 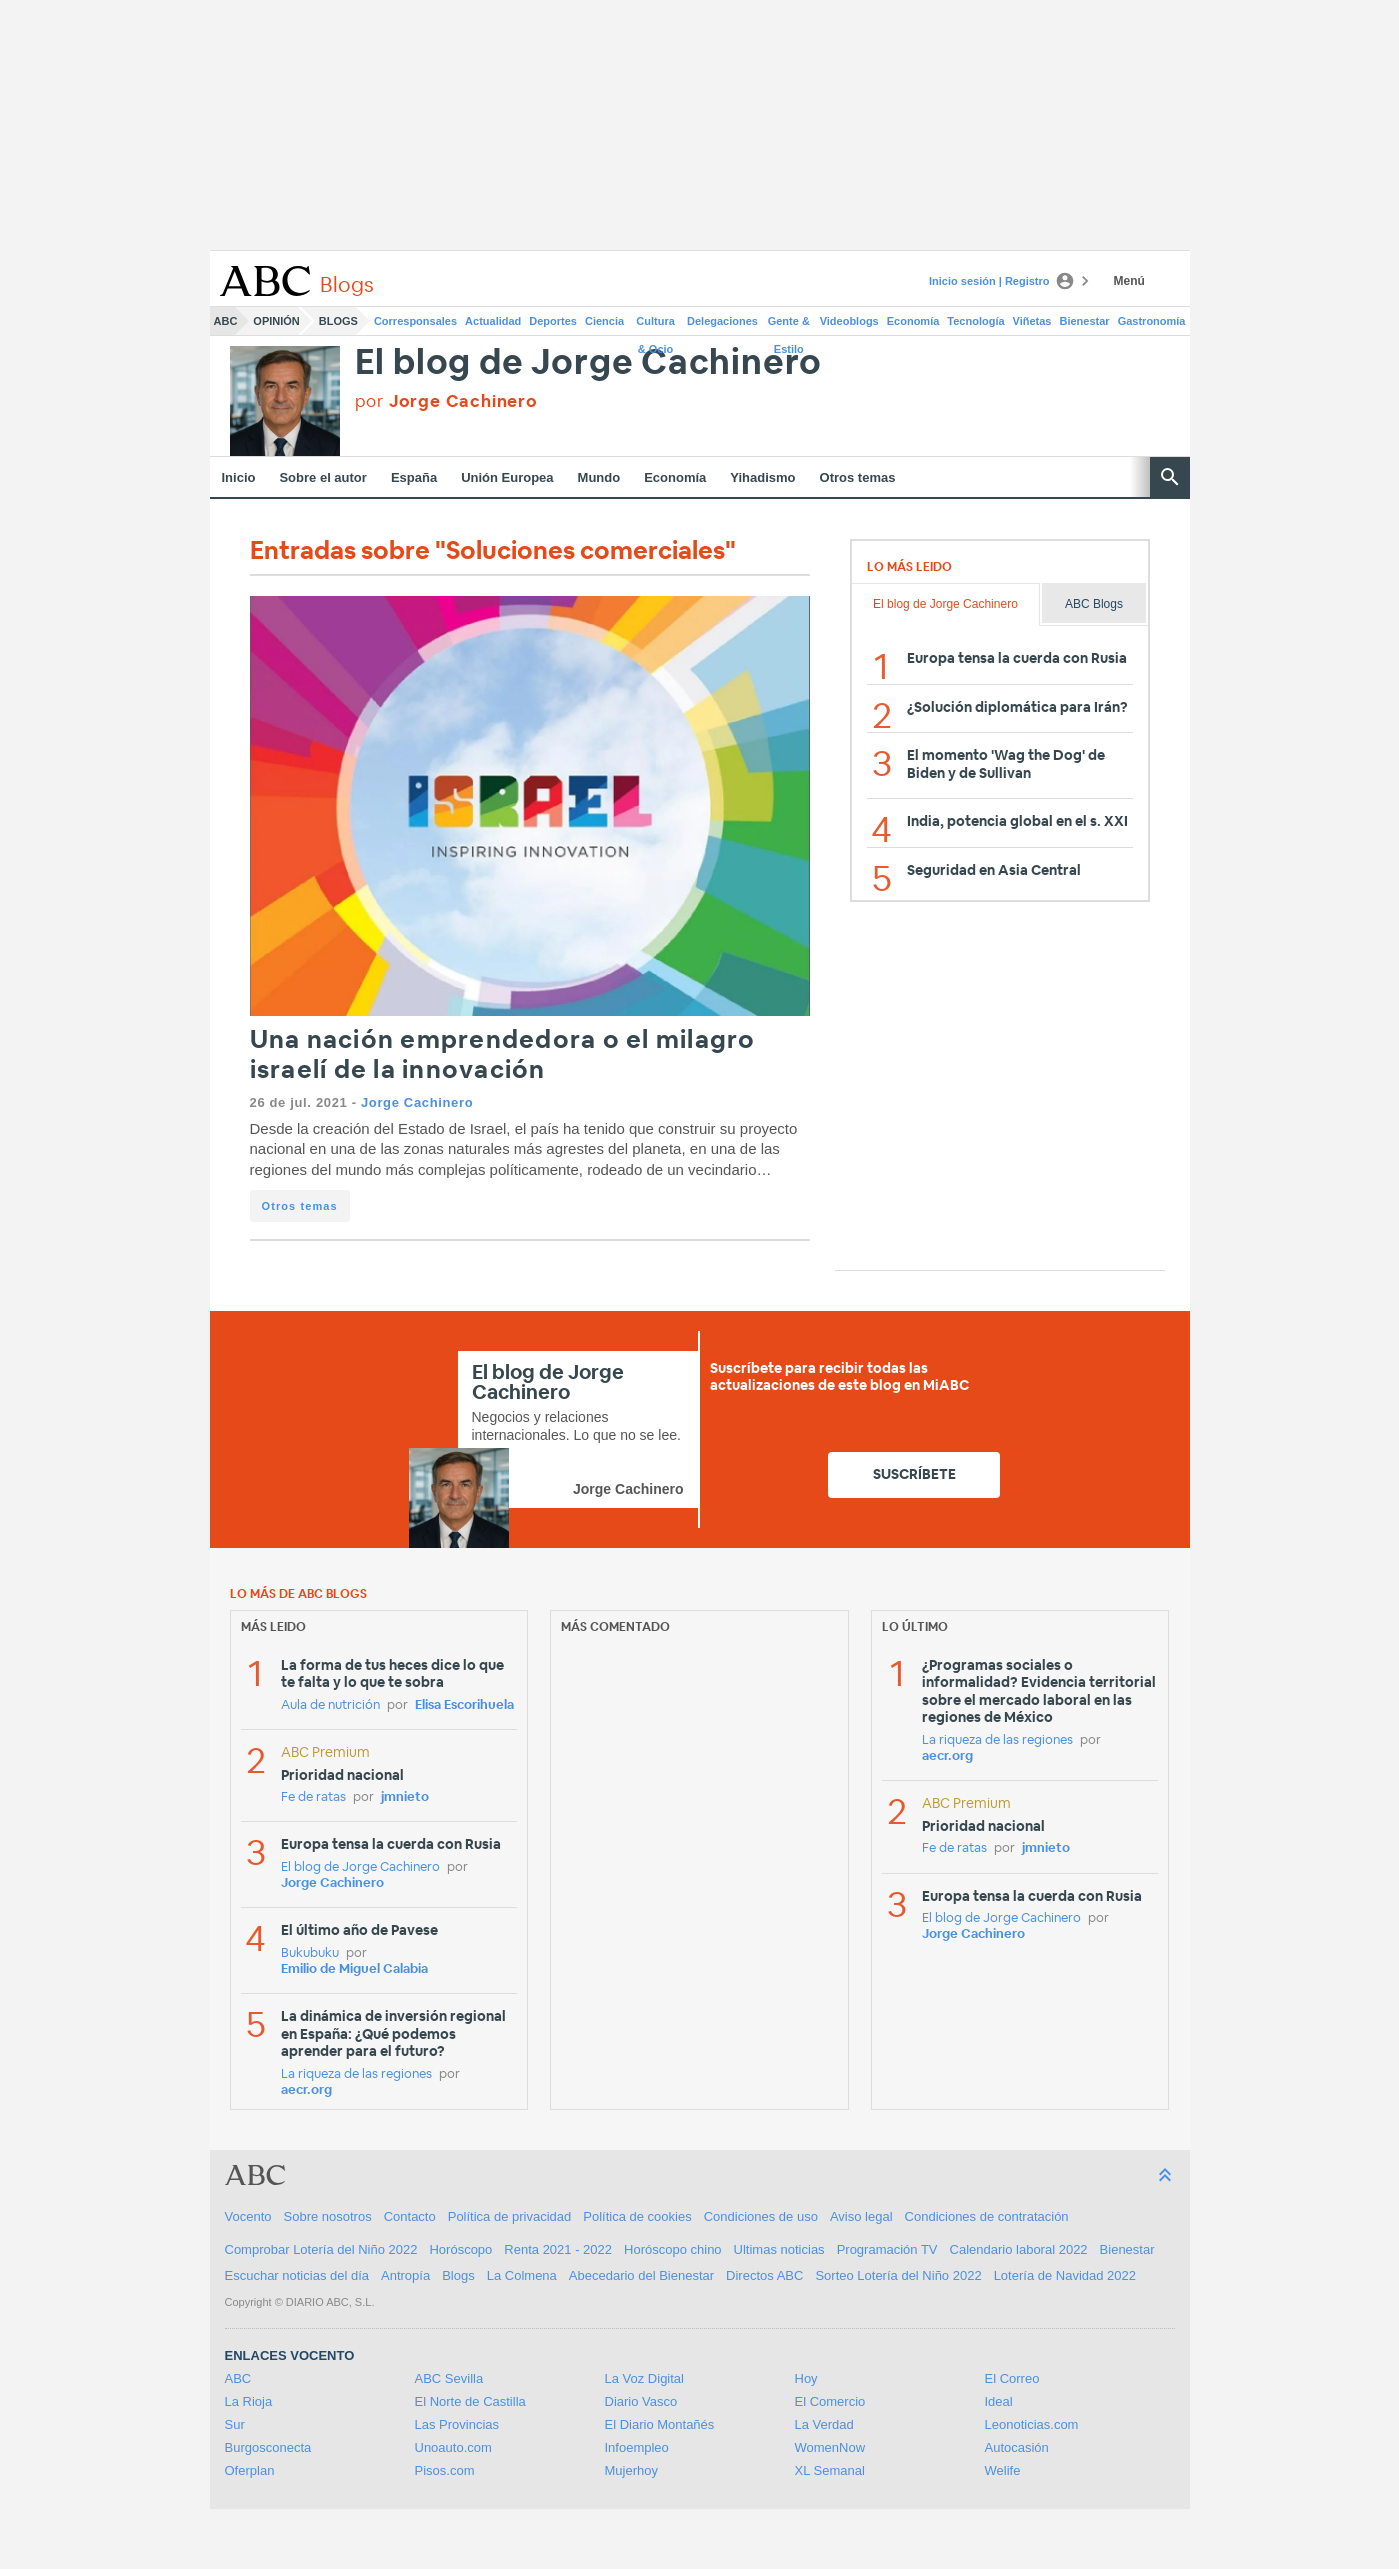 What do you see at coordinates (297, 2275) in the screenshot?
I see `Escuchar noticias del día` at bounding box center [297, 2275].